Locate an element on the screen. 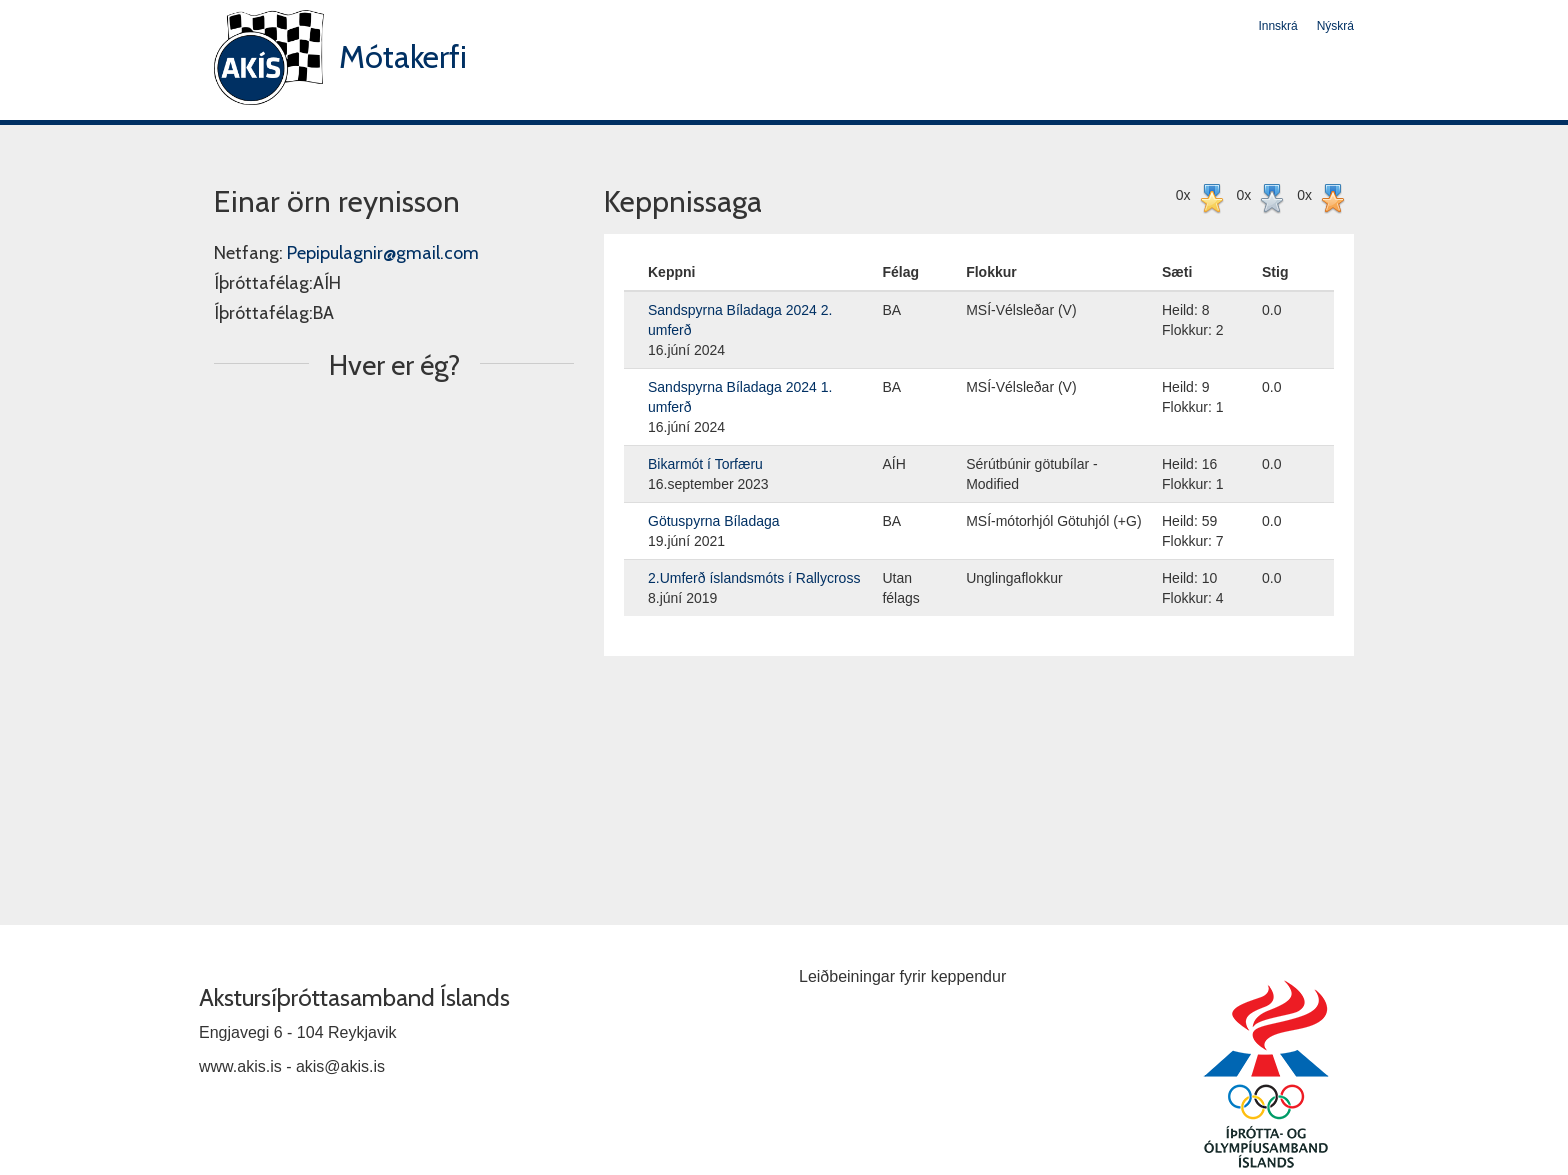 The height and width of the screenshot is (1175, 1568). Leiðbeiningar fyrir keppendur is located at coordinates (902, 976).